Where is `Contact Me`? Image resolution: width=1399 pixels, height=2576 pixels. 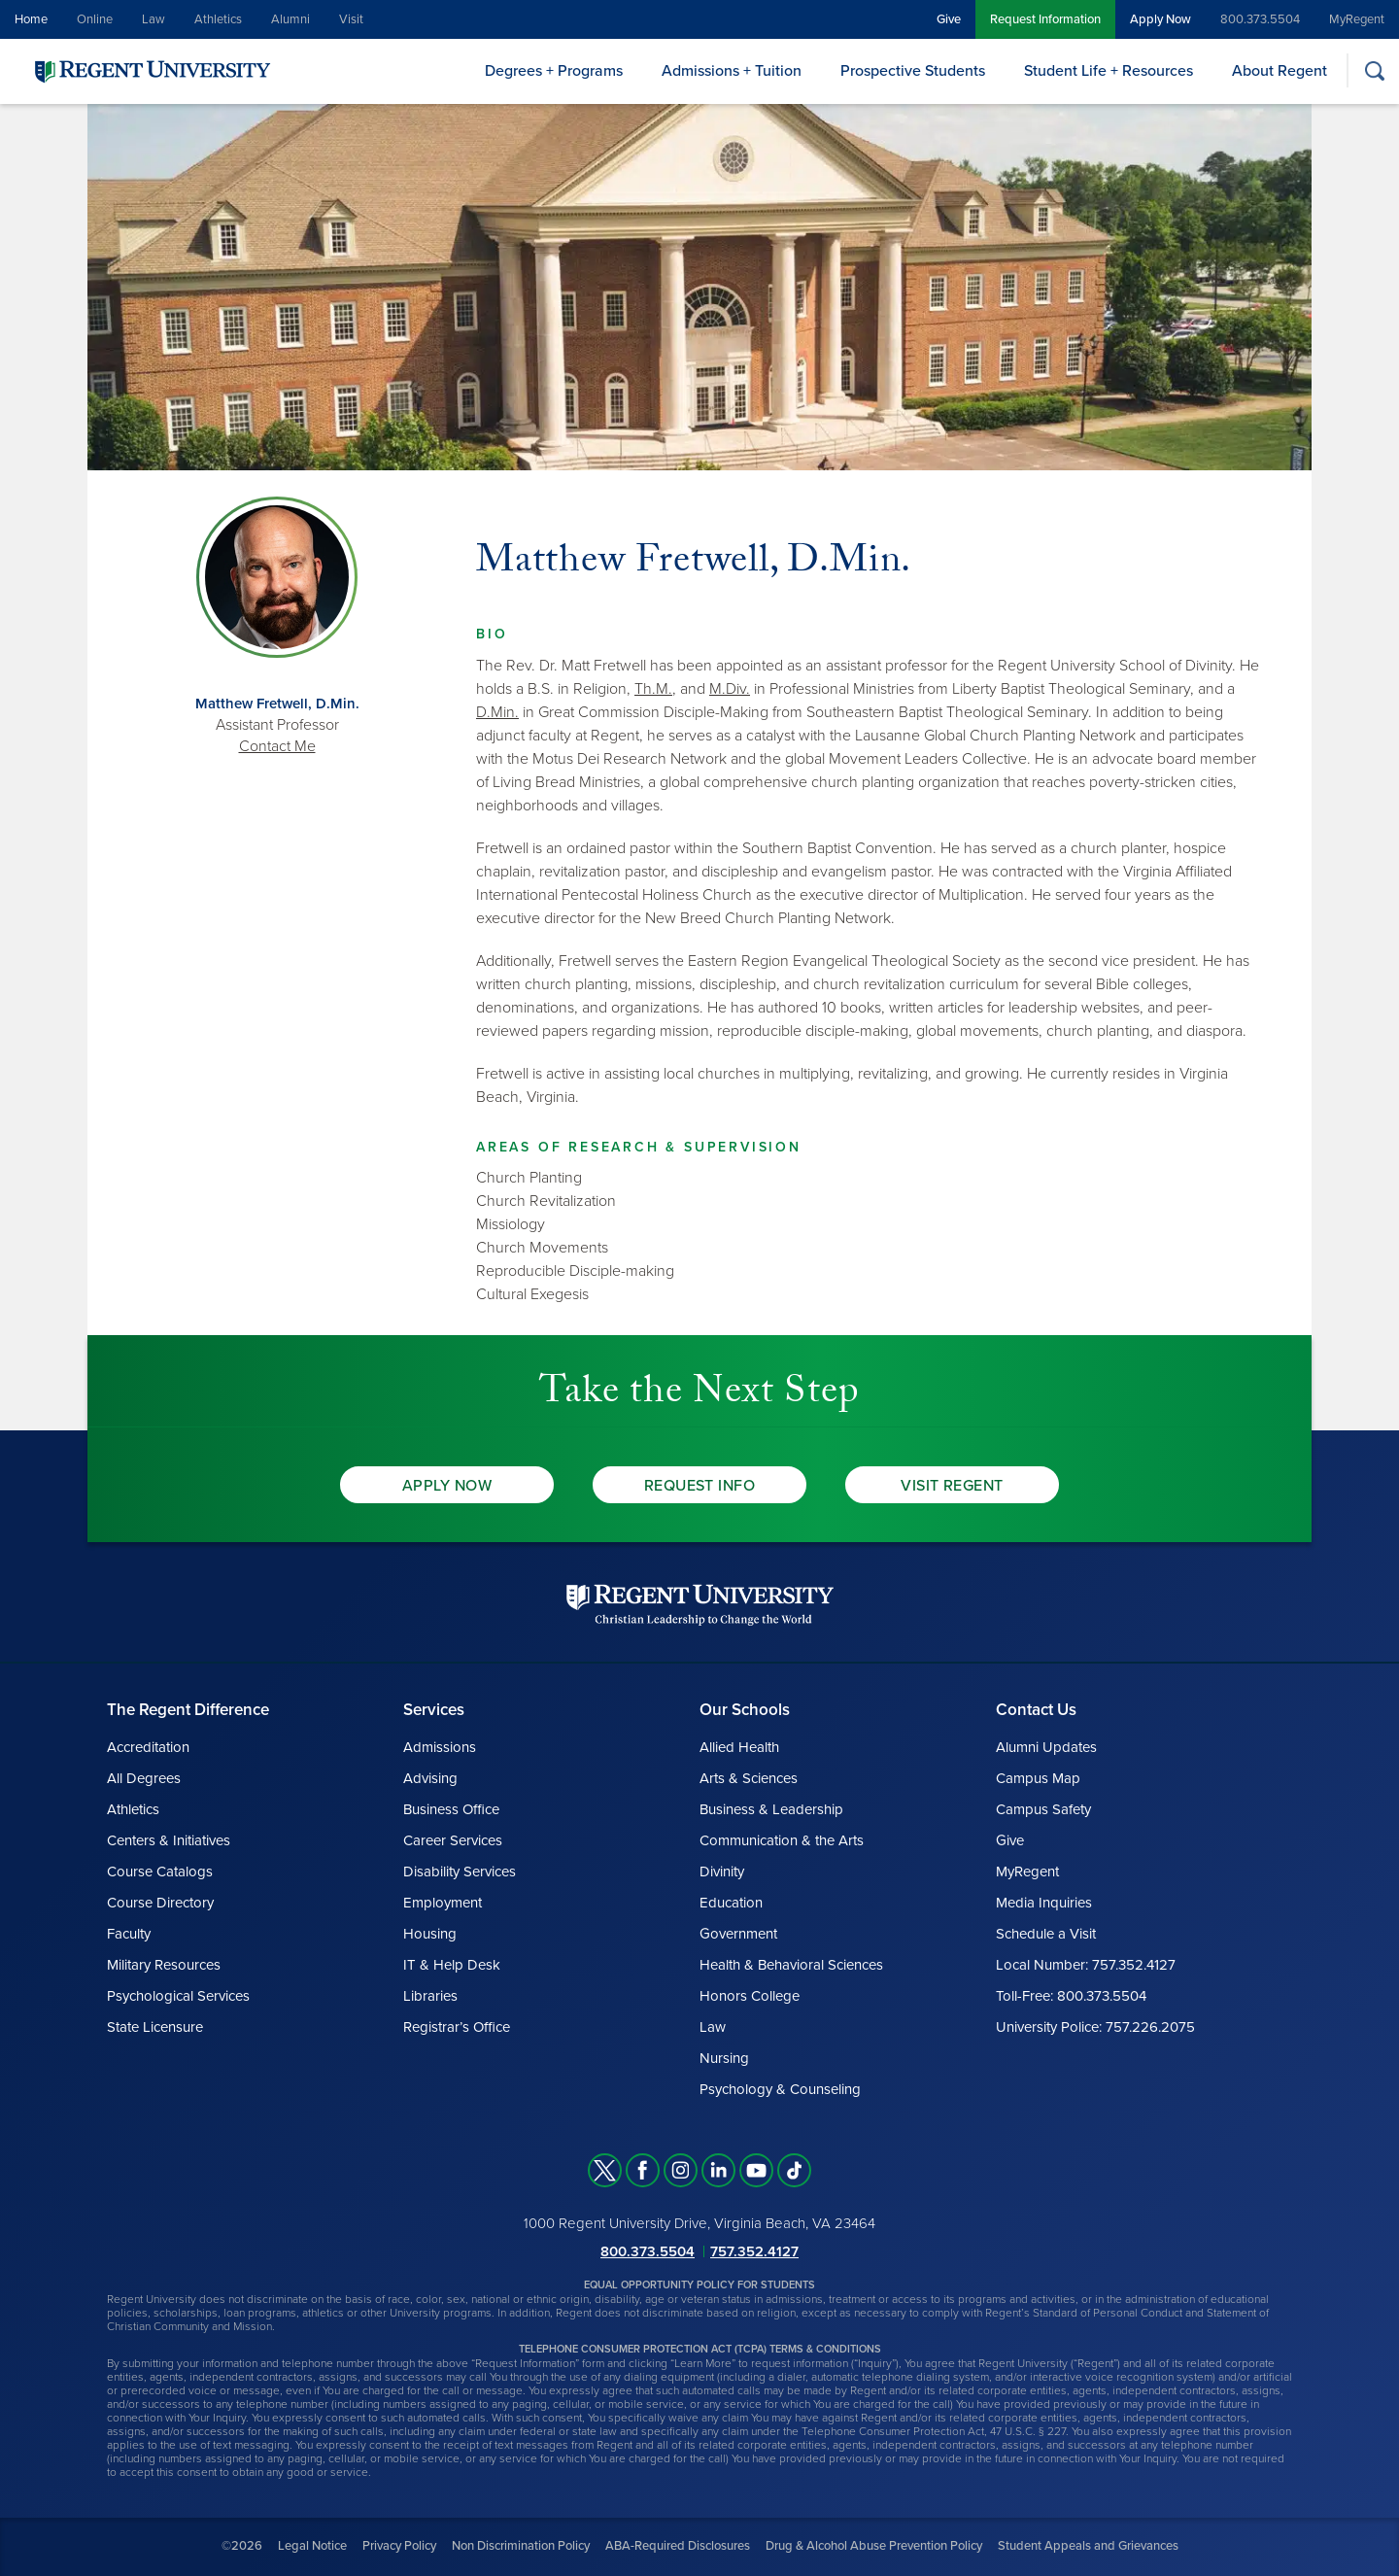 Contact Me is located at coordinates (277, 746).